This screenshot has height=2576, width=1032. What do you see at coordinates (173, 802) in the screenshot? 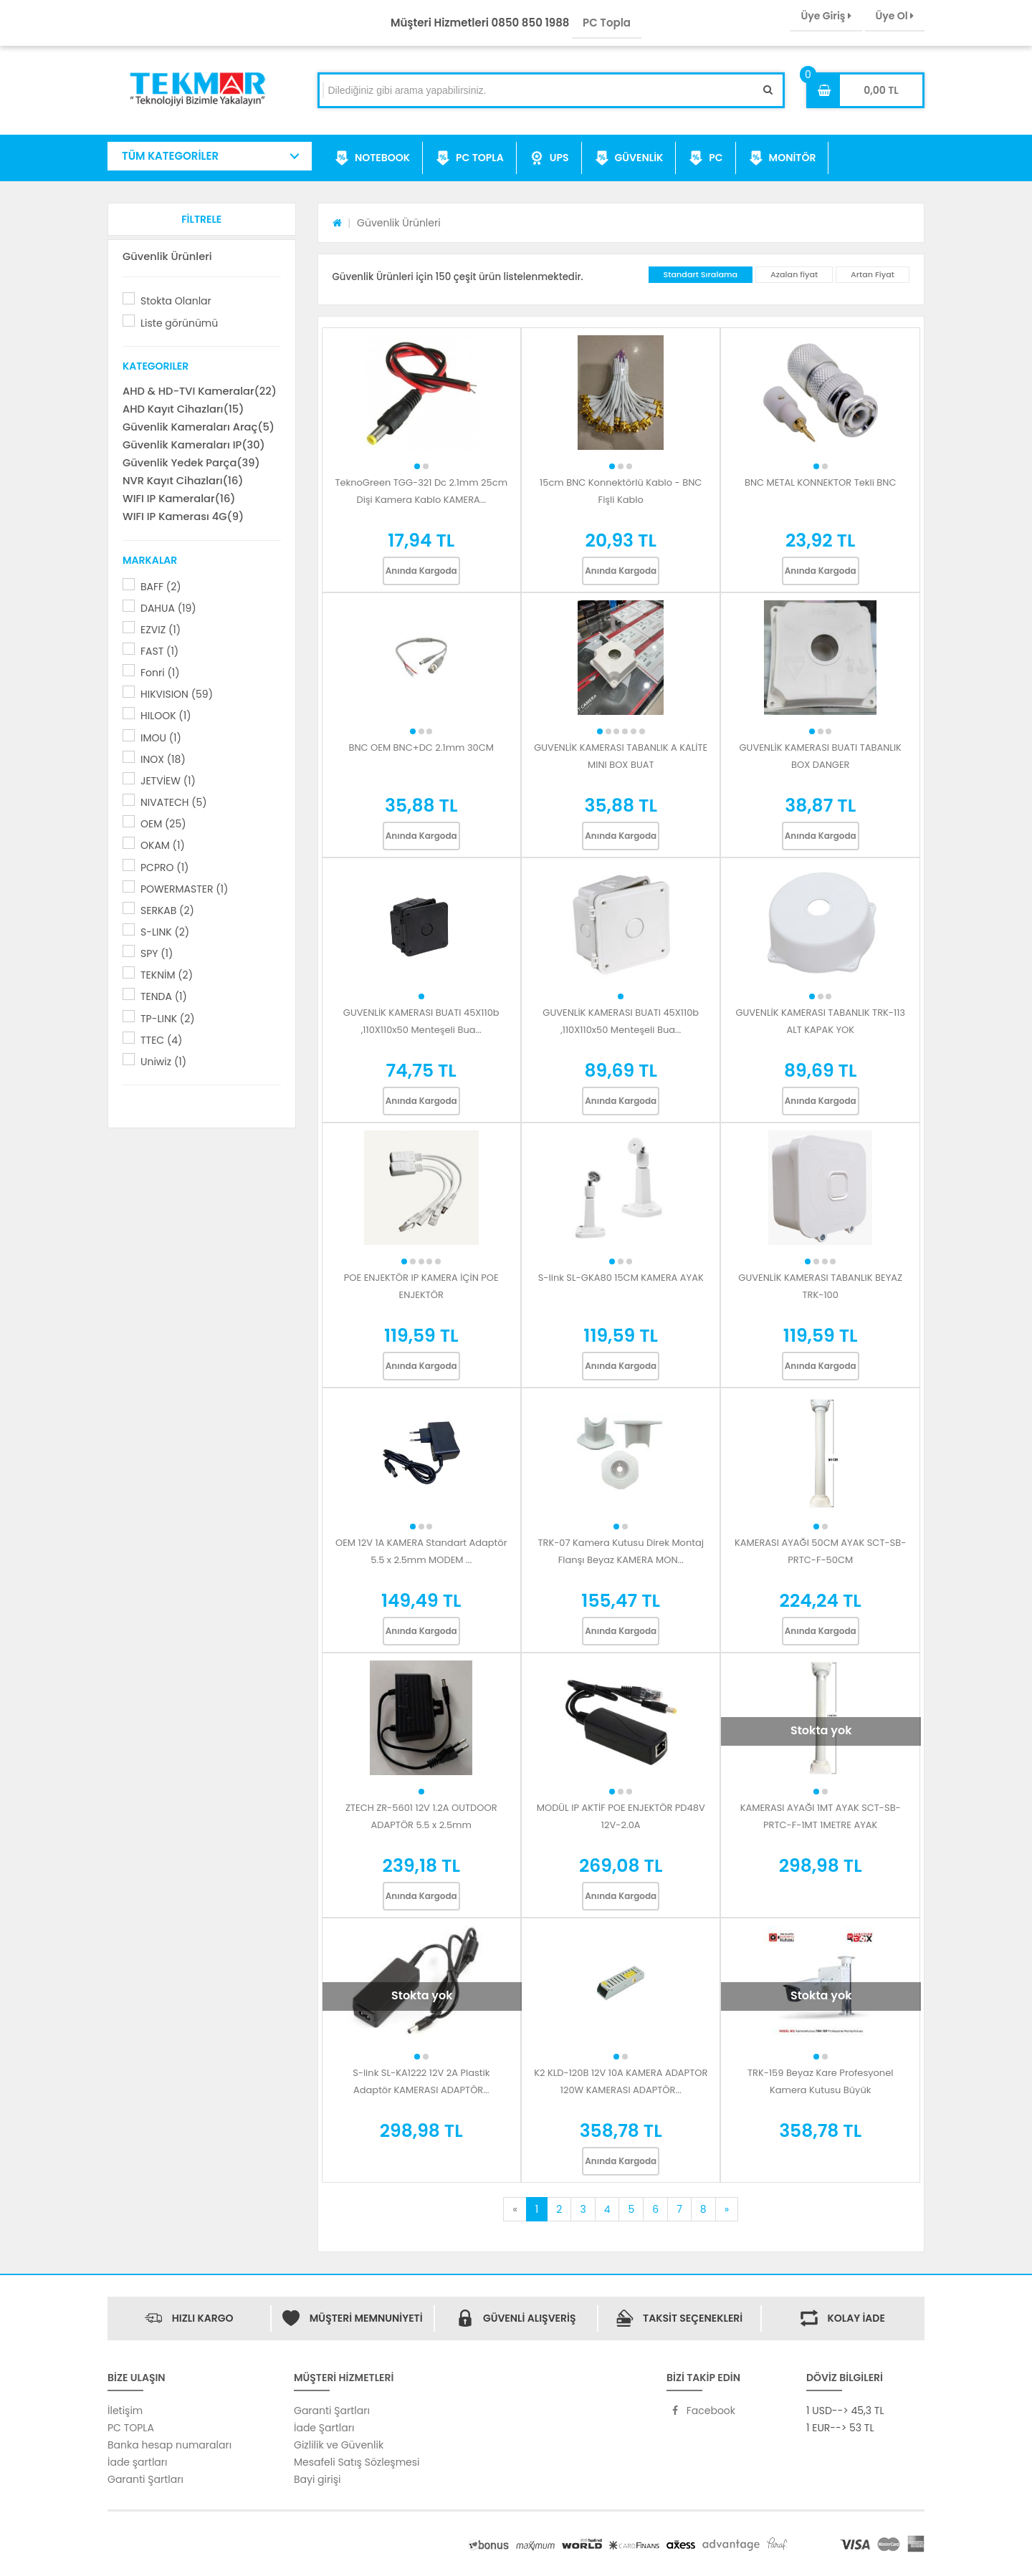
I see `NIVATECH (5)` at bounding box center [173, 802].